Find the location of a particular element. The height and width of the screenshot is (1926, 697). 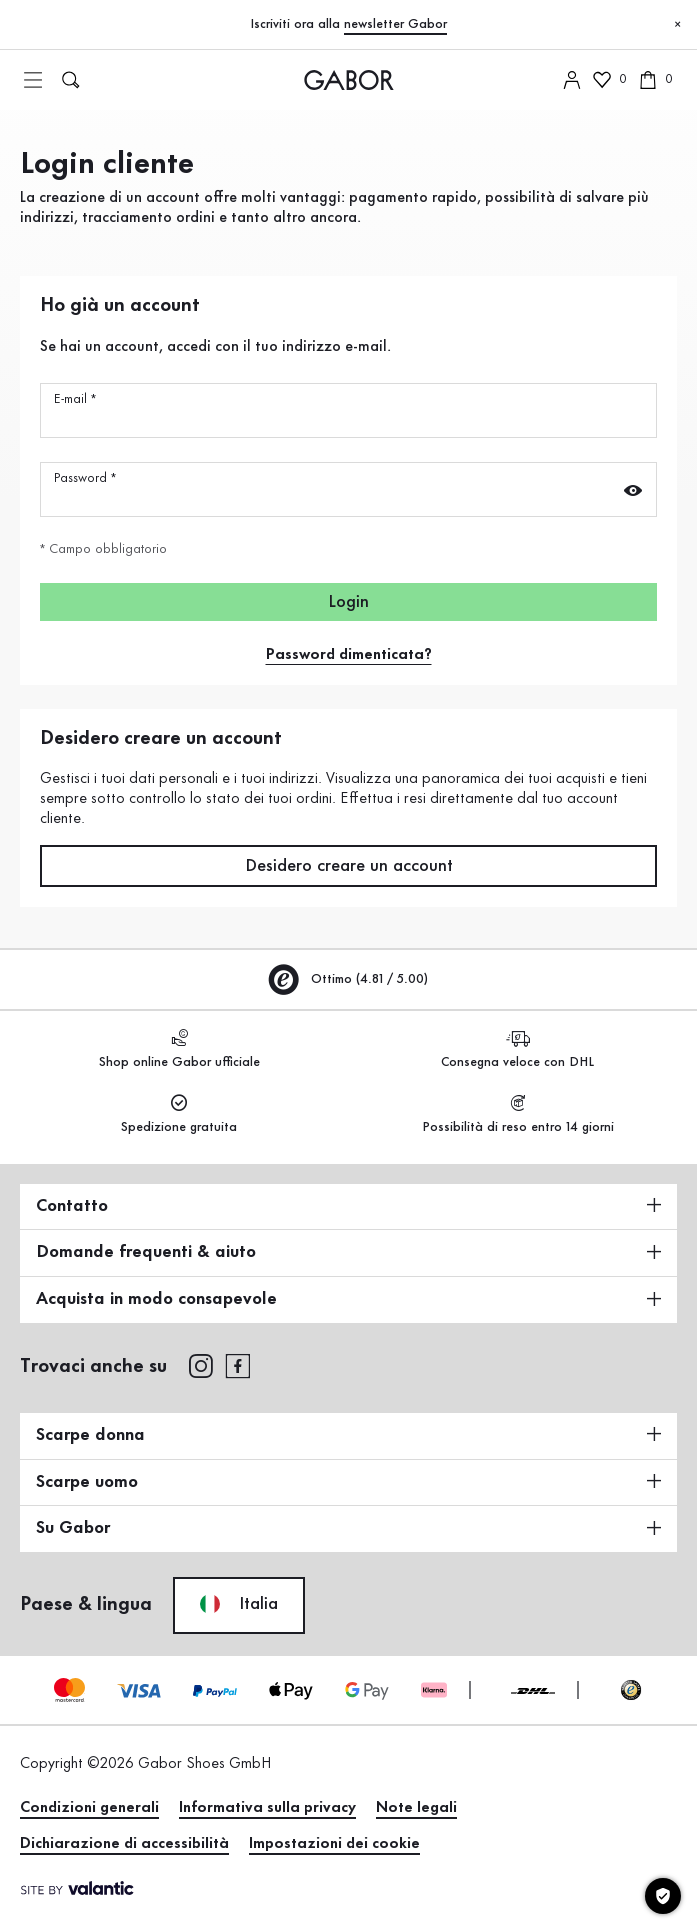

Scarpe donna [button] is located at coordinates (348, 1435).